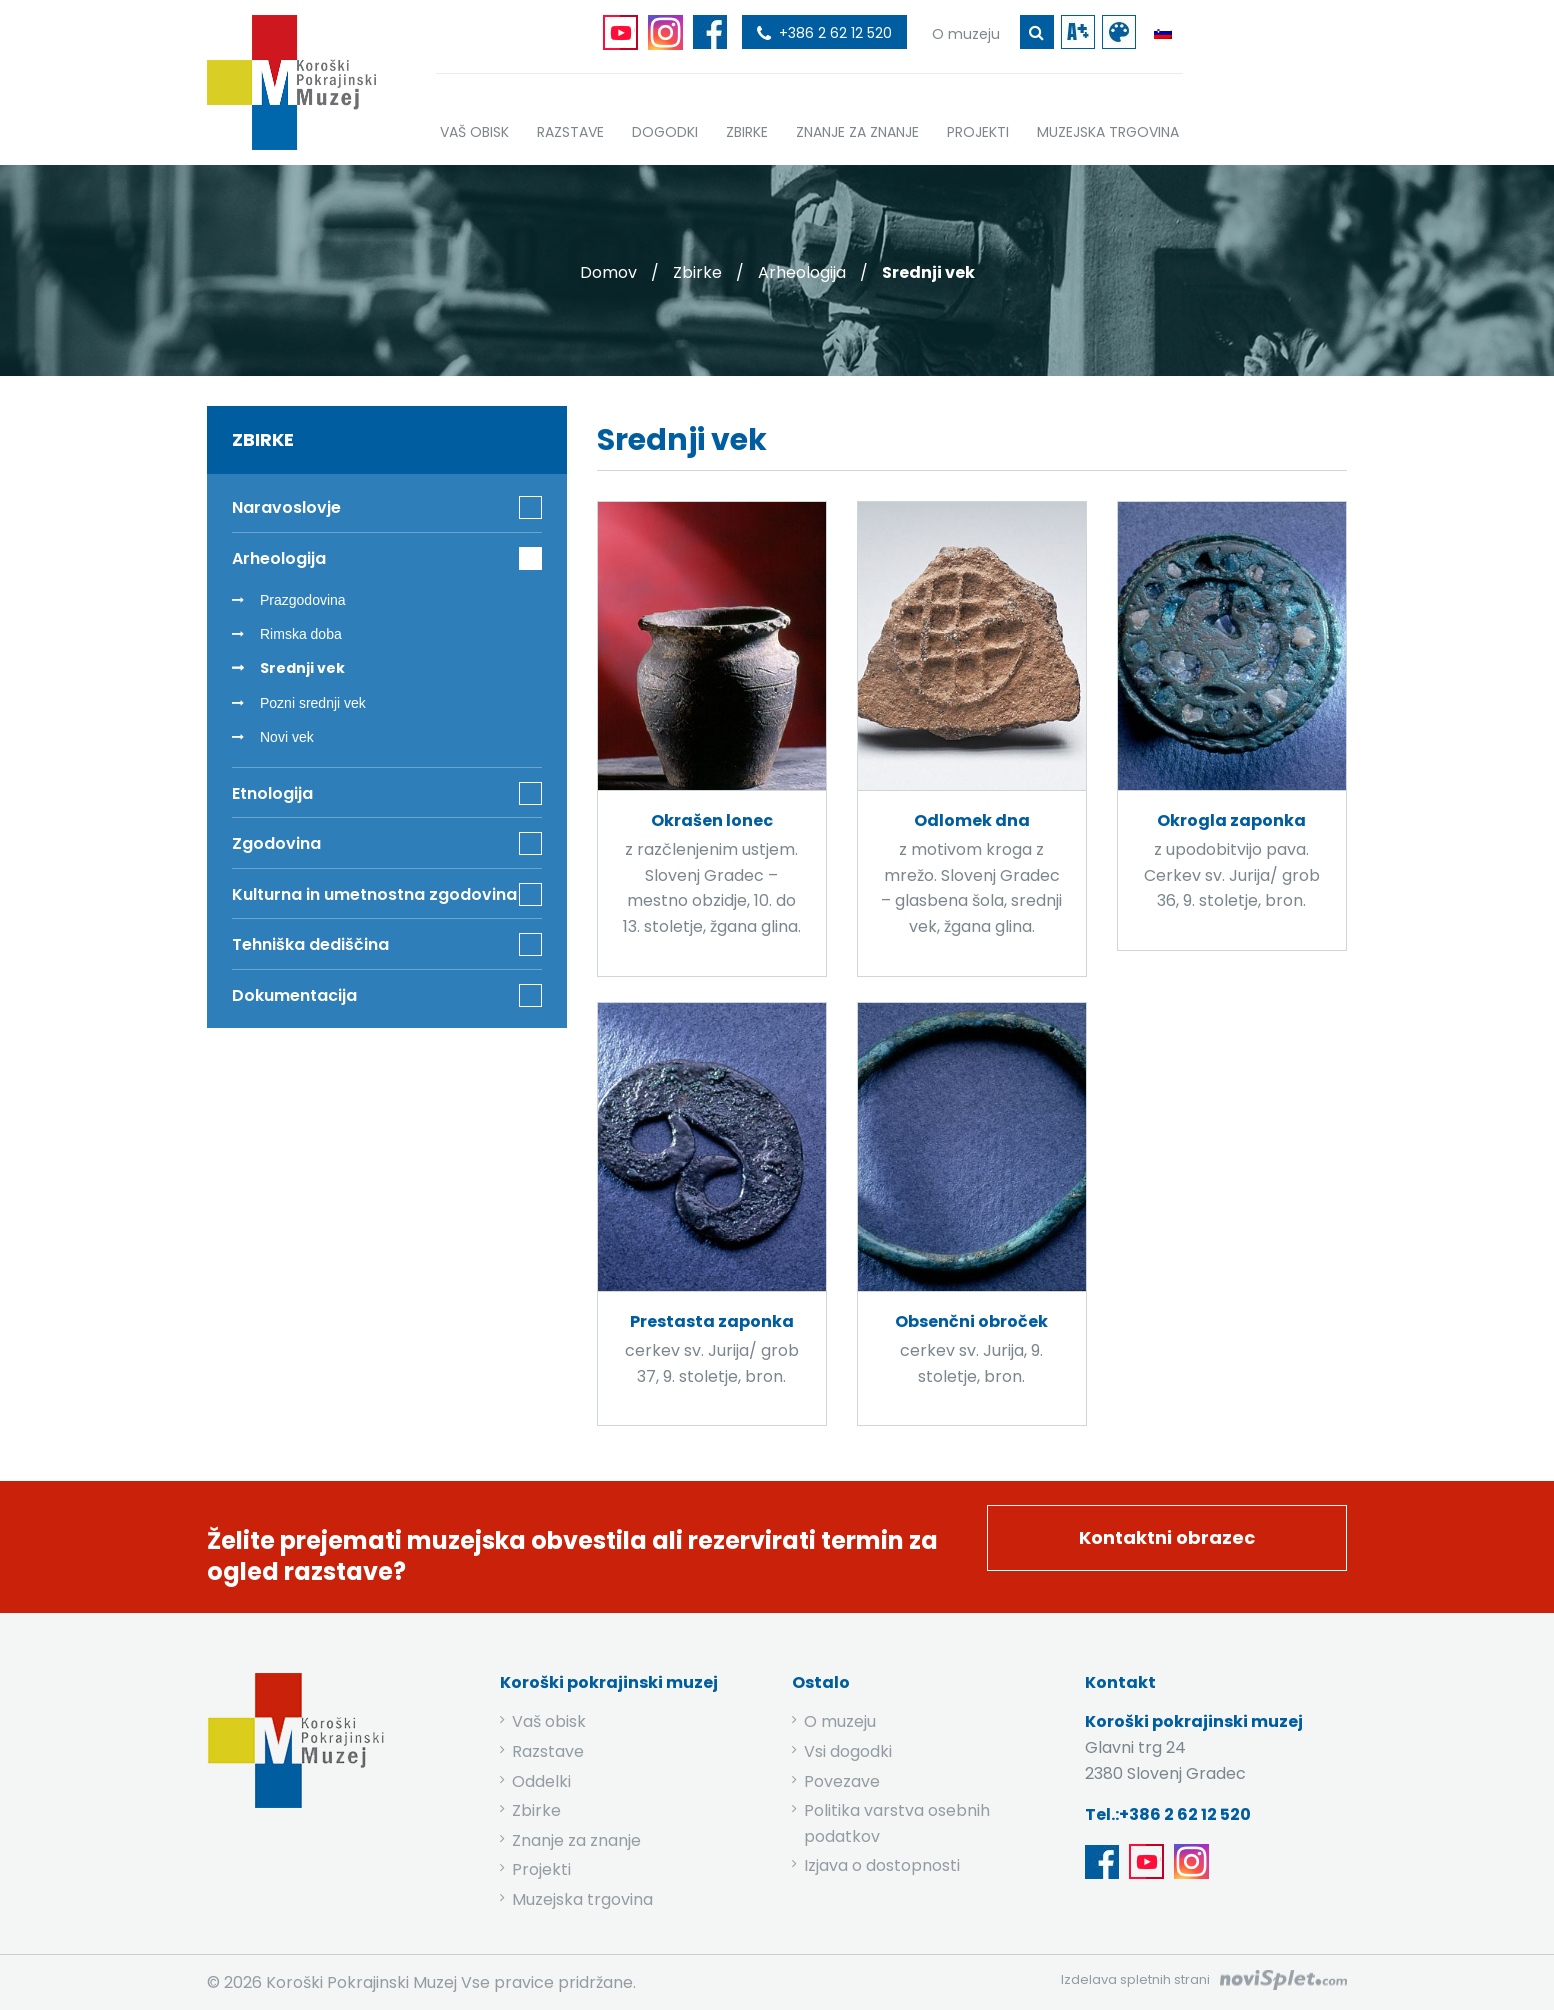  I want to click on Vsi dogodki, so click(848, 1751).